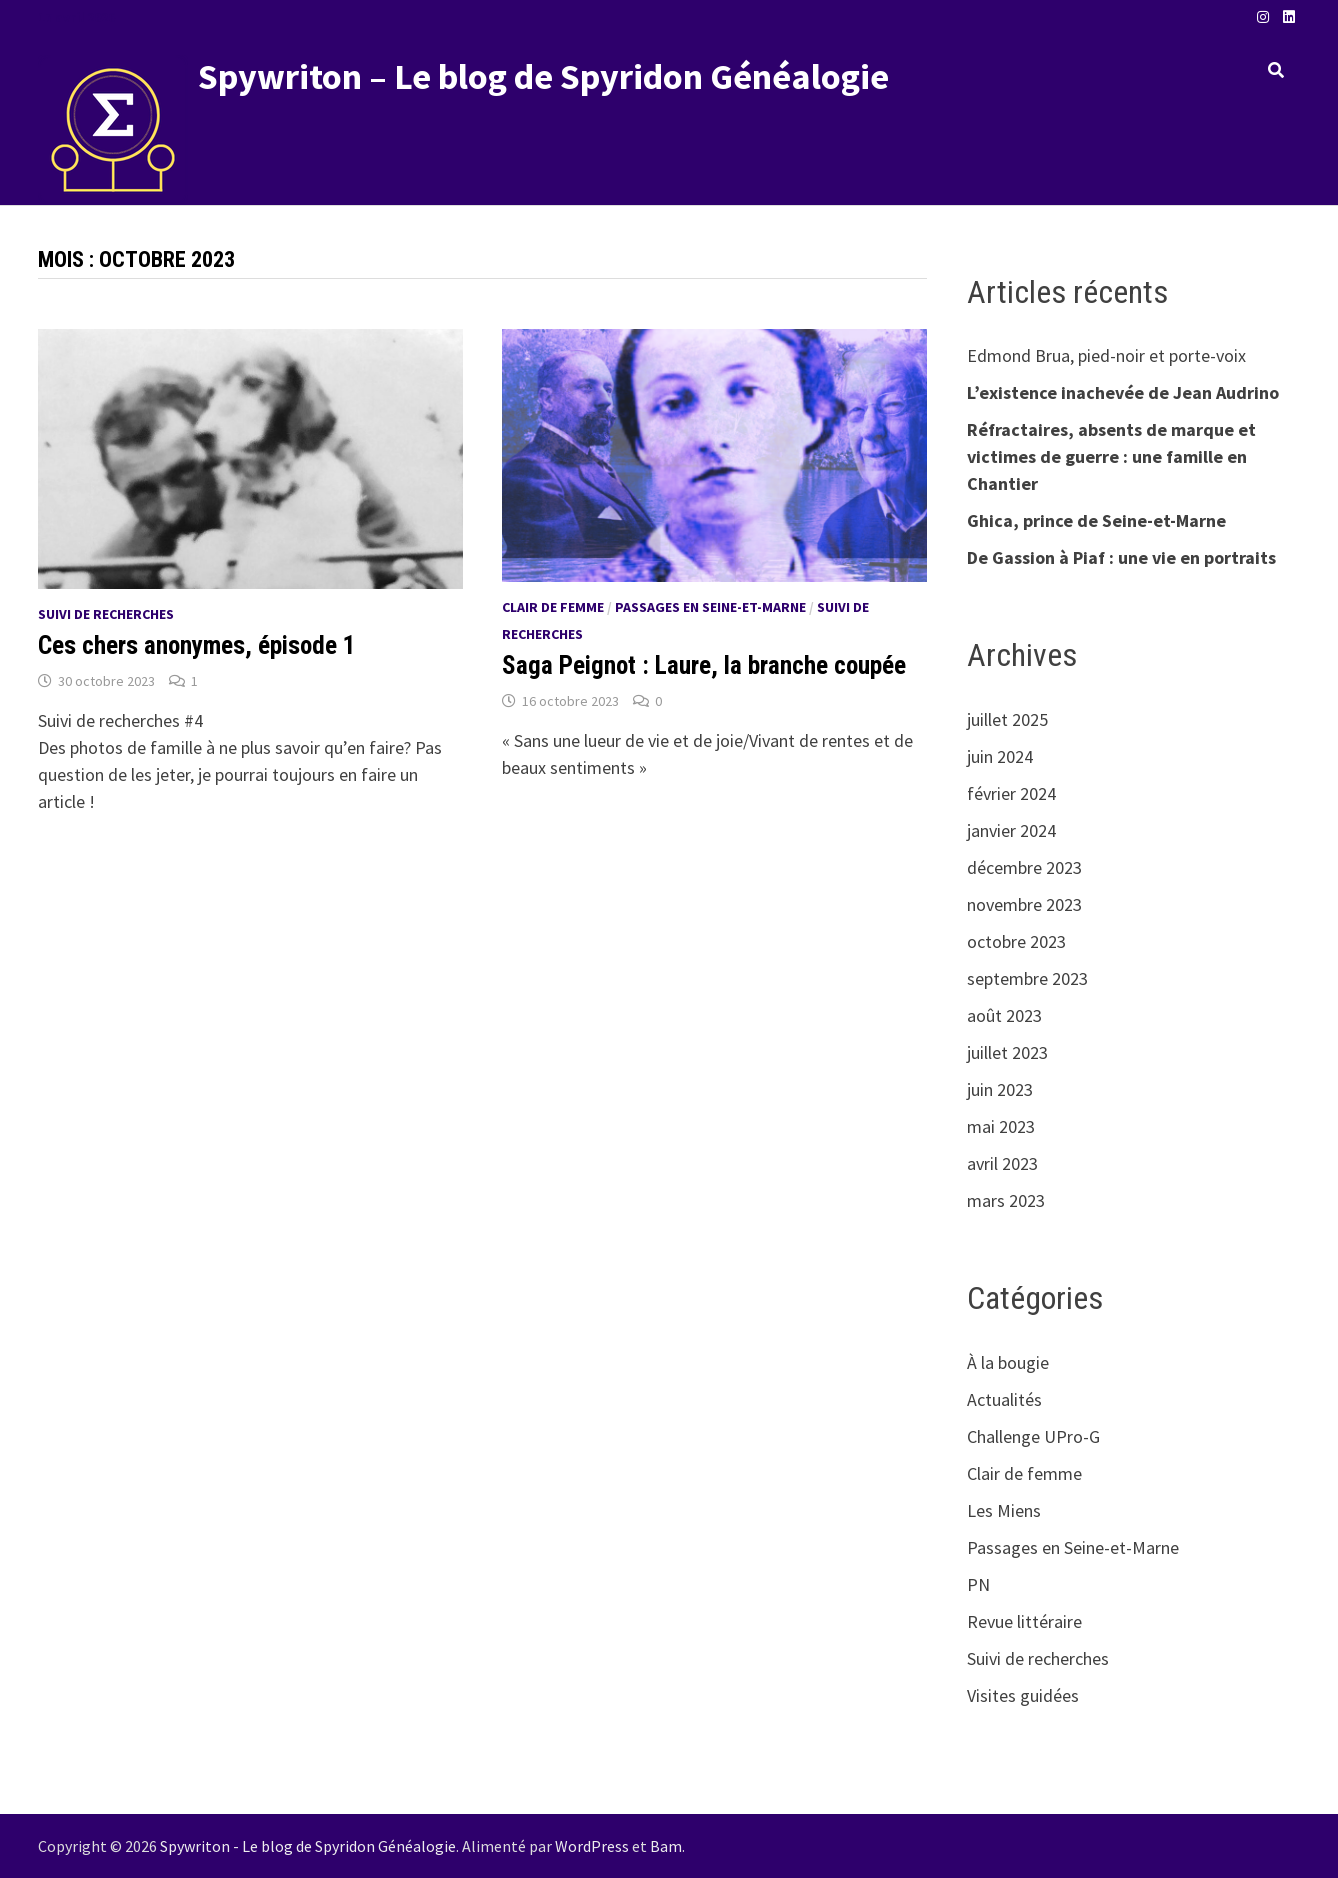 This screenshot has height=1878, width=1338. I want to click on juillet 2023, so click(1007, 1052).